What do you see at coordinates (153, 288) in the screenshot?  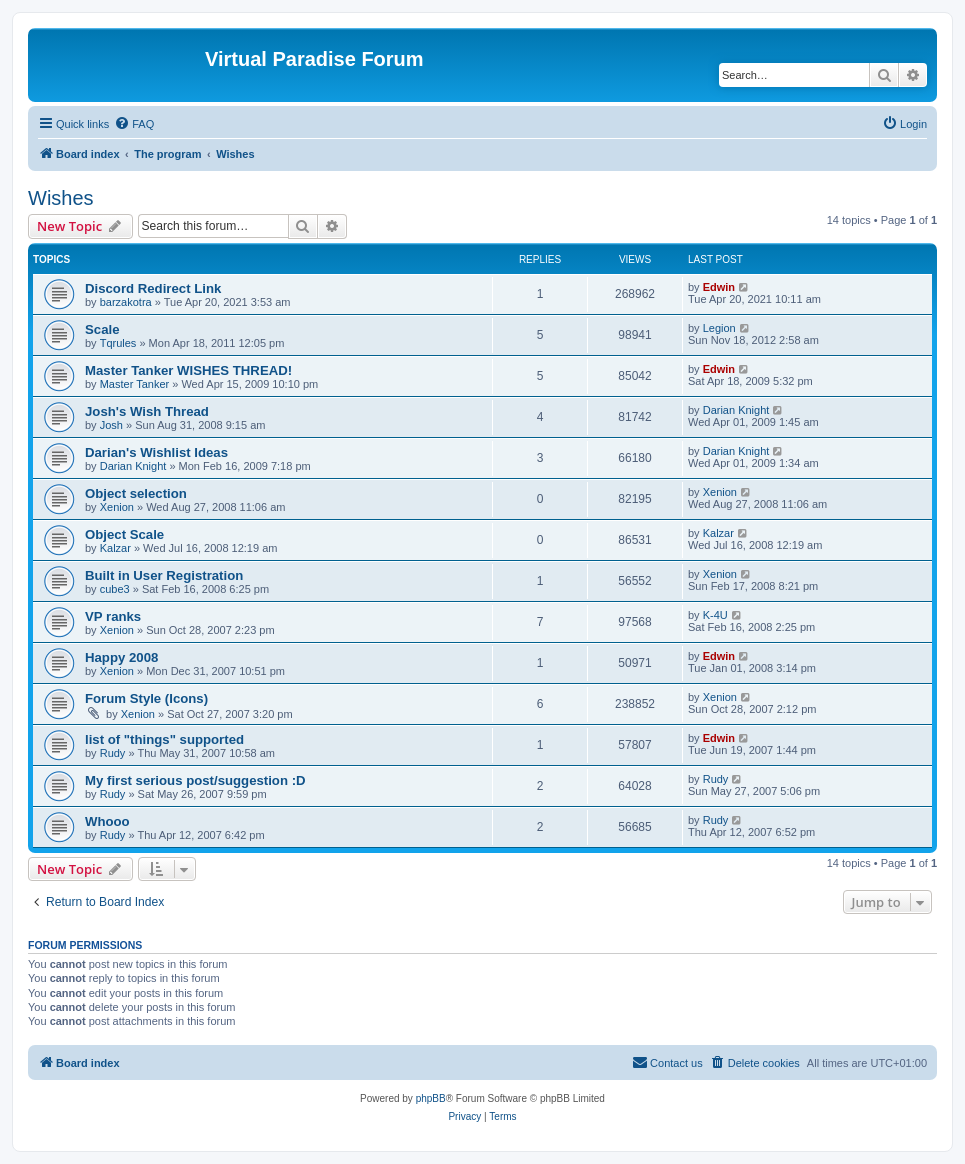 I see `Discord Redirect Link` at bounding box center [153, 288].